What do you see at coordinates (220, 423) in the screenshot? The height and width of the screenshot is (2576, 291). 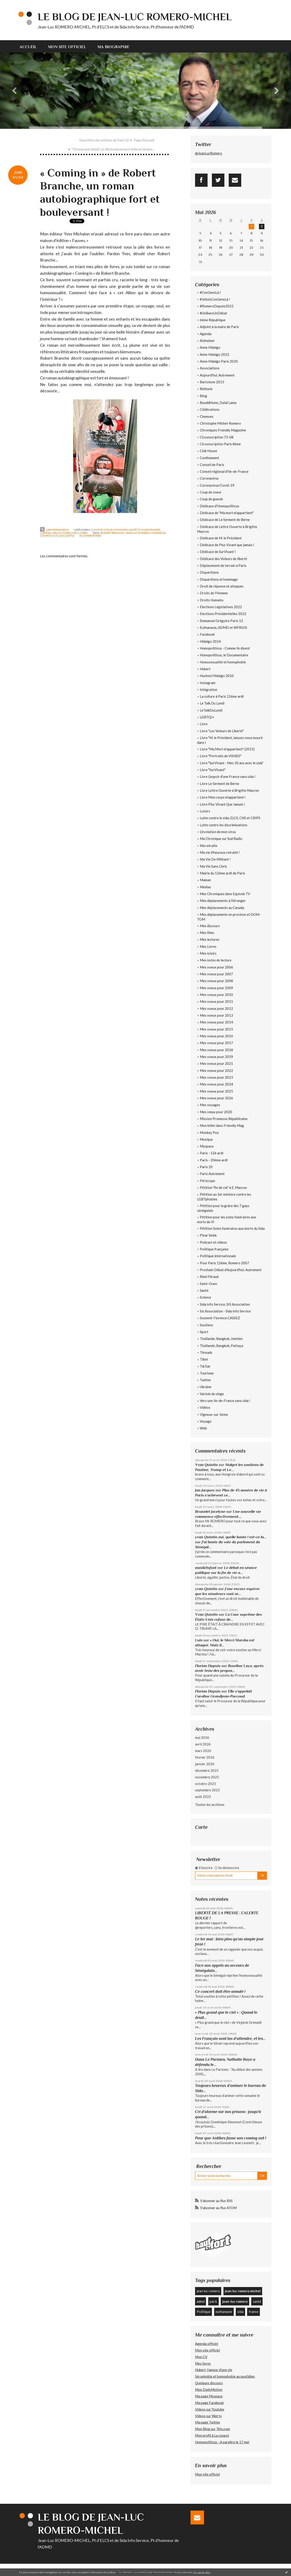 I see `Christophe Michel-Romero` at bounding box center [220, 423].